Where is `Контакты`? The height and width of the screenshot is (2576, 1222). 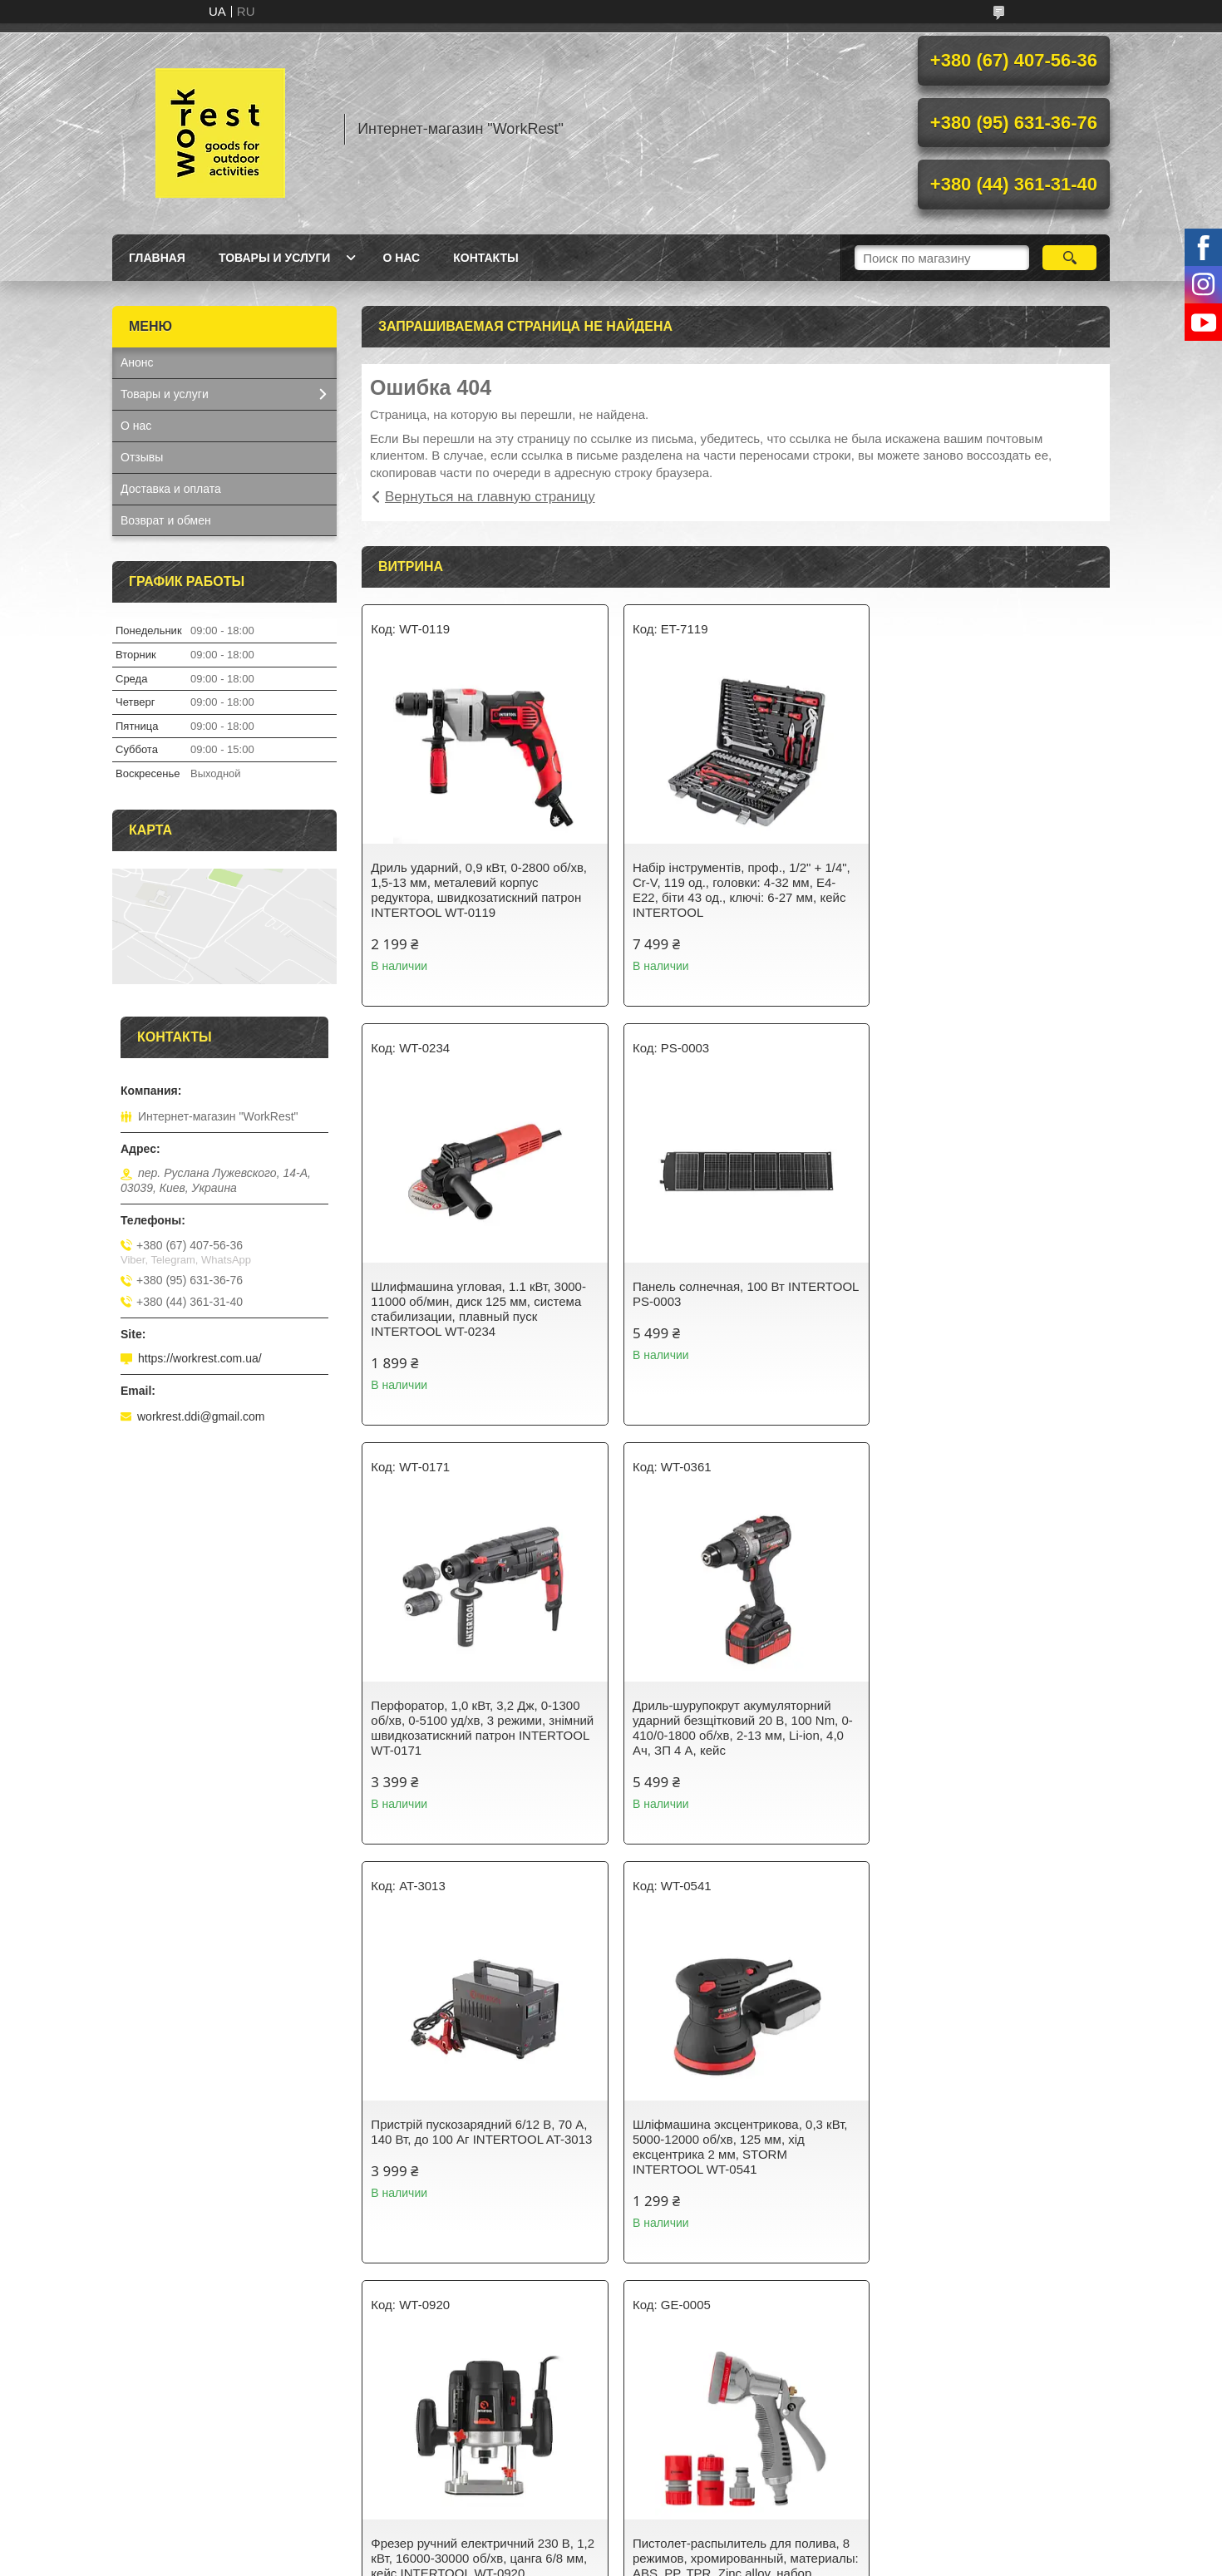 Контакты is located at coordinates (485, 257).